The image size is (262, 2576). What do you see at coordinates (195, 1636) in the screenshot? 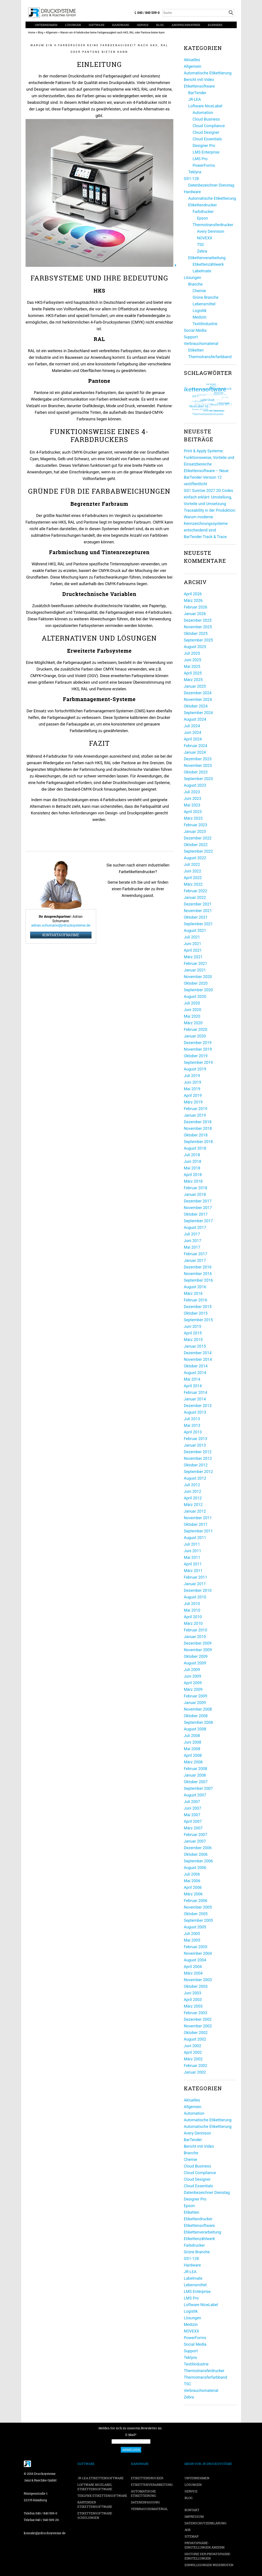
I see `Januar 2010` at bounding box center [195, 1636].